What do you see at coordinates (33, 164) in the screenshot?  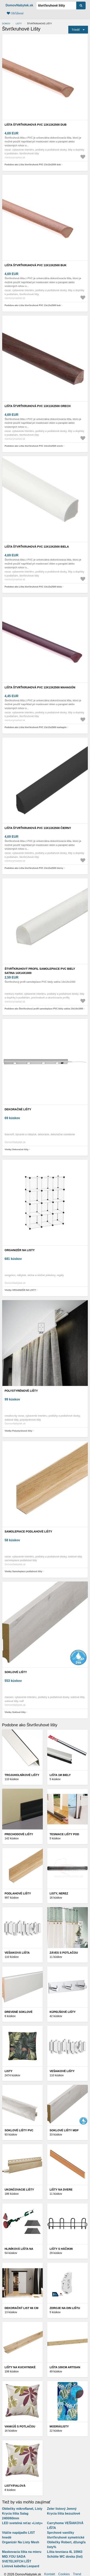 I see `Podobne ako Lišta štvrťkruhová PVC 13x13x2500 dub` at bounding box center [33, 164].